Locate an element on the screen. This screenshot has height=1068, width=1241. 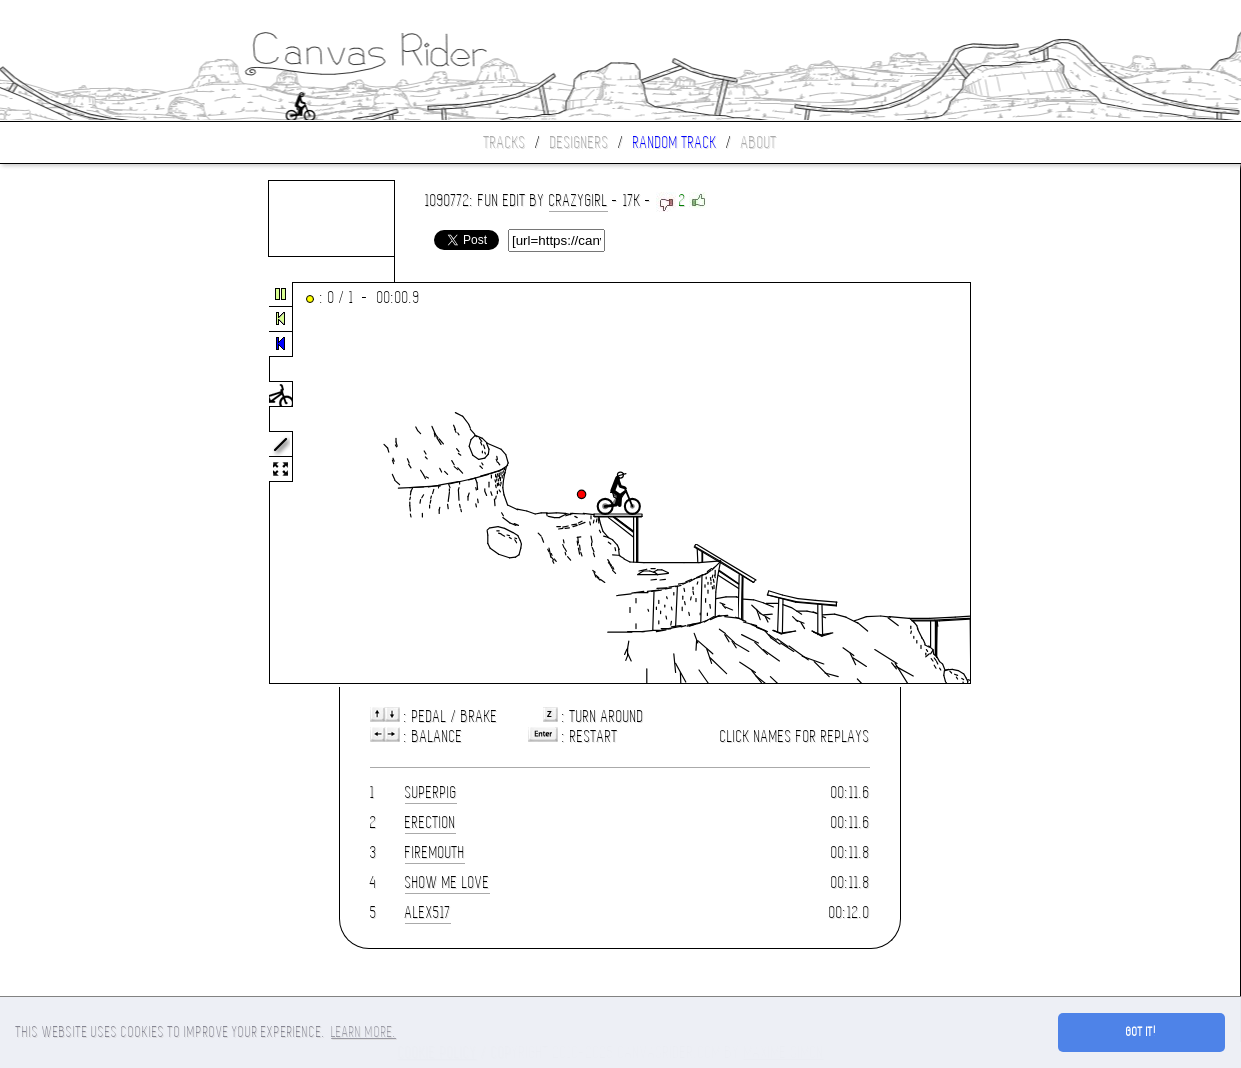
show me love is located at coordinates (447, 882).